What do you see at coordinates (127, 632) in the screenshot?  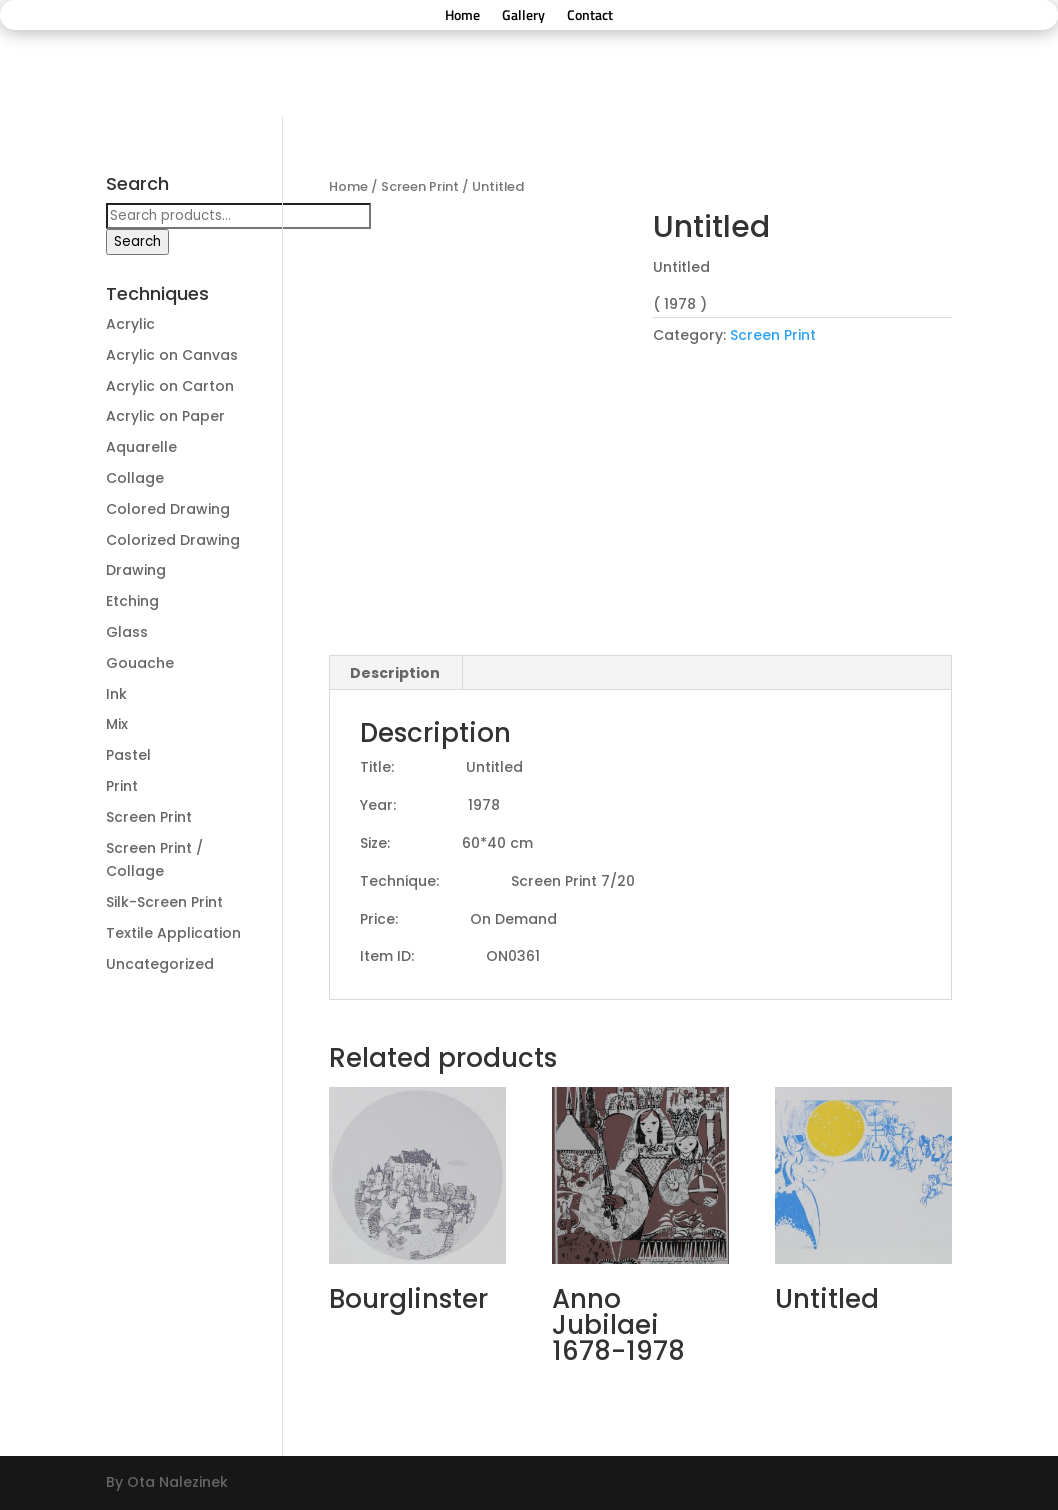 I see `Glass` at bounding box center [127, 632].